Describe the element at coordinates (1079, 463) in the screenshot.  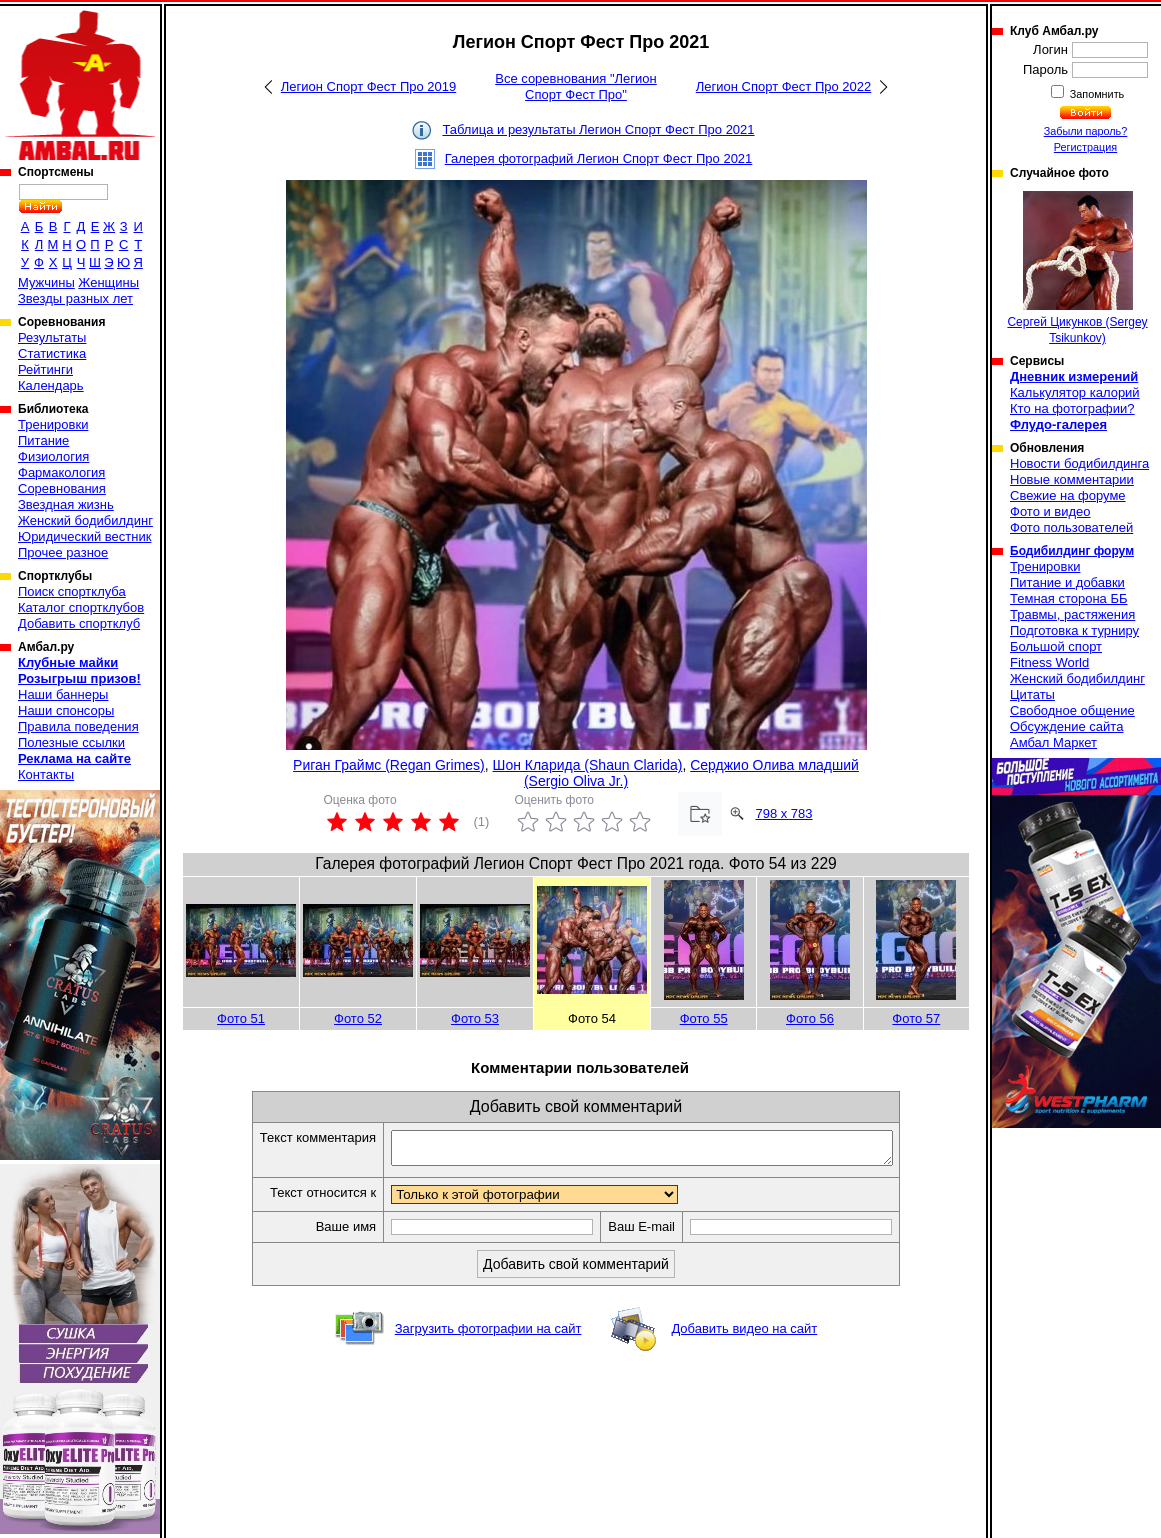
I see `Новости бодибилдинга` at that location.